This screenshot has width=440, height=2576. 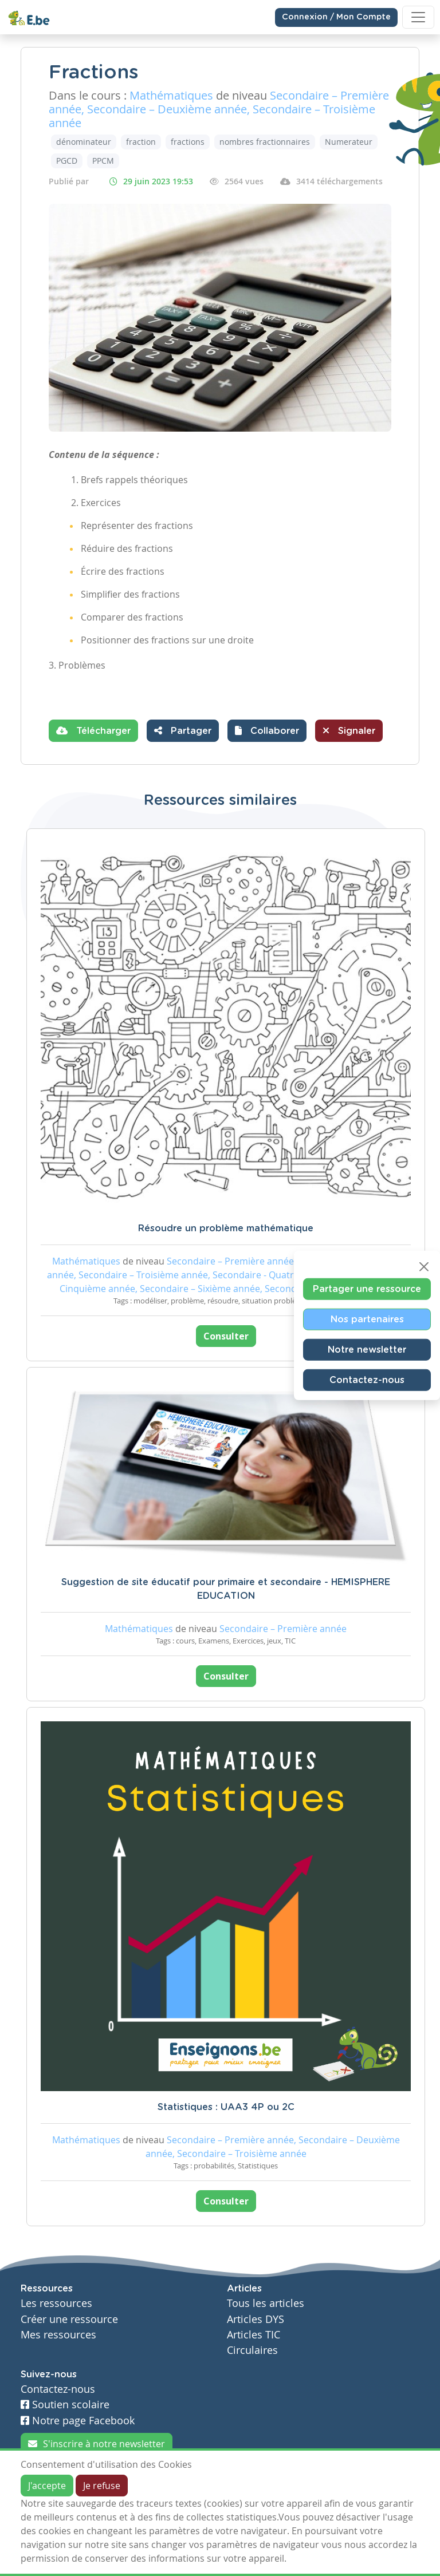 What do you see at coordinates (56, 2303) in the screenshot?
I see `Les ressources` at bounding box center [56, 2303].